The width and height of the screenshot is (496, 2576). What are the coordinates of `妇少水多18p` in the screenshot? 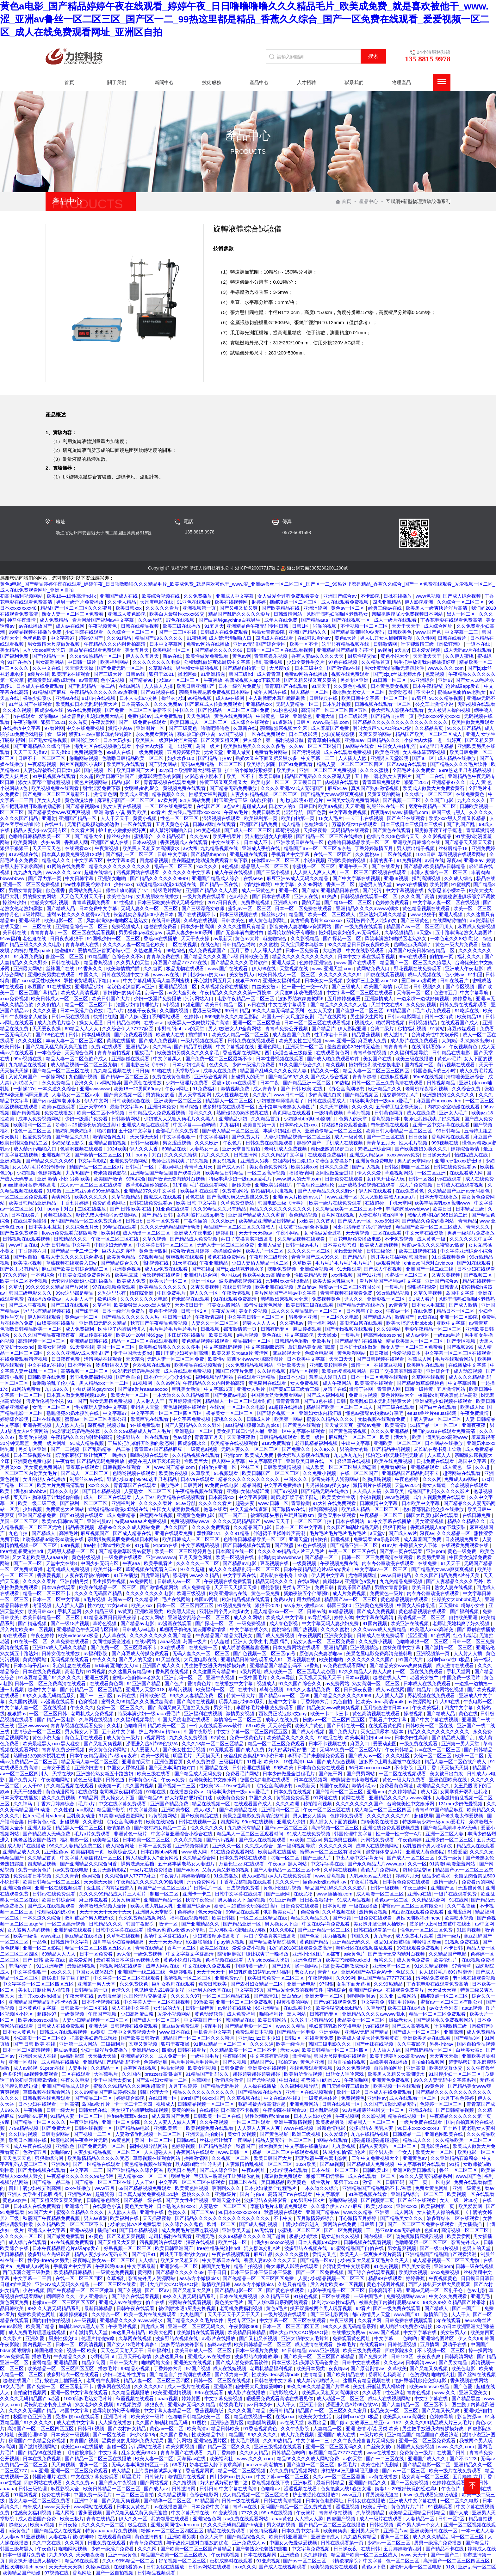 It's located at (181, 758).